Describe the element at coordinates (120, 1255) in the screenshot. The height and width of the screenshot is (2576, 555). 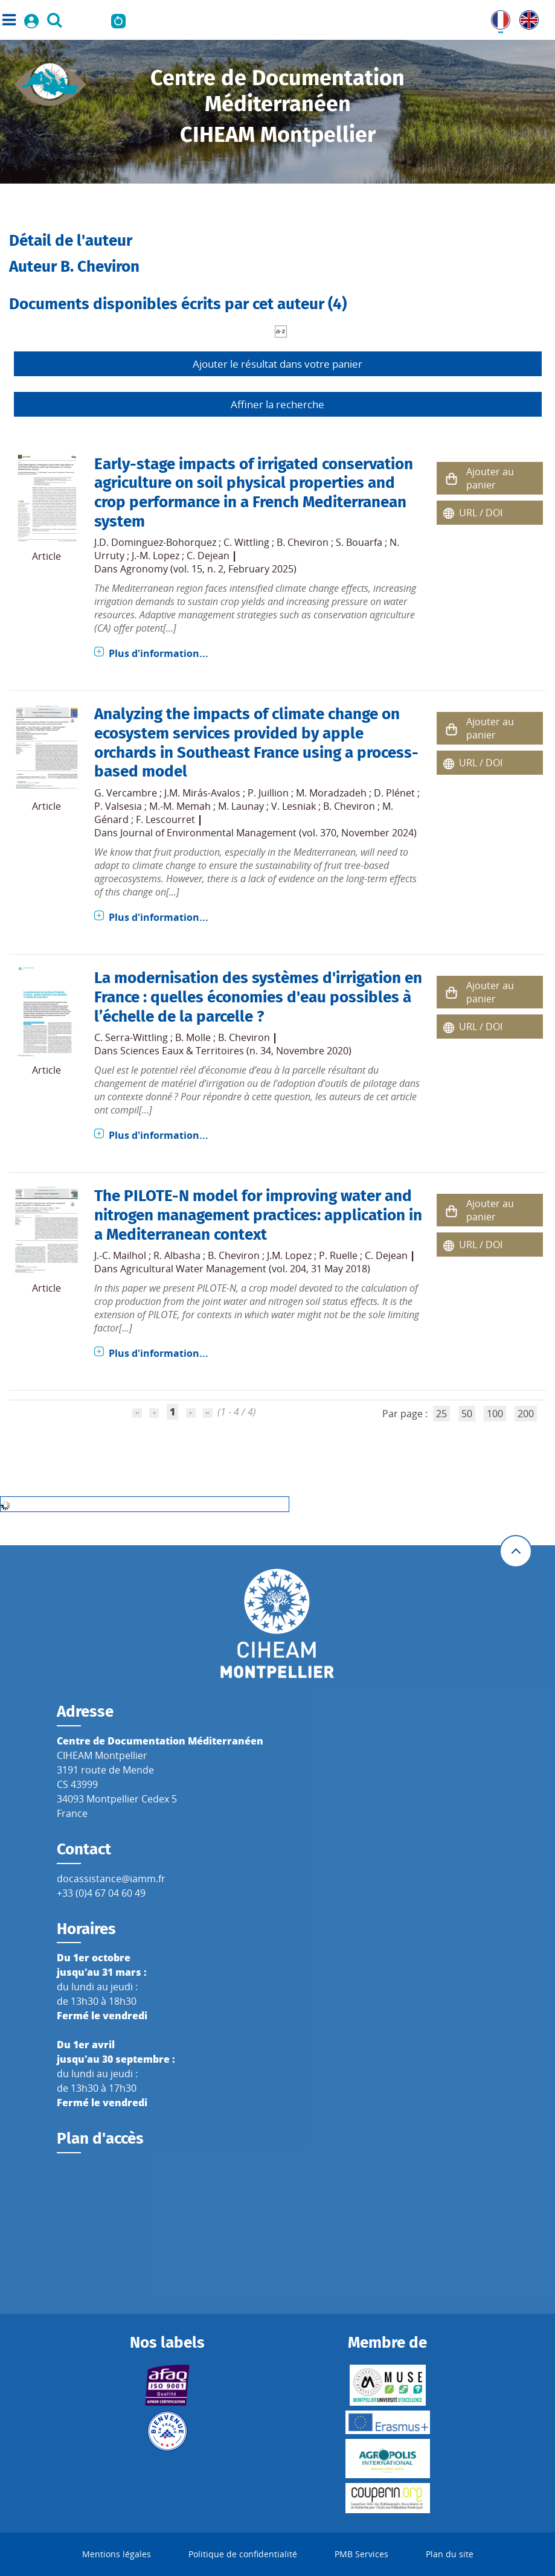
I see `J.-C. Mailhol` at that location.